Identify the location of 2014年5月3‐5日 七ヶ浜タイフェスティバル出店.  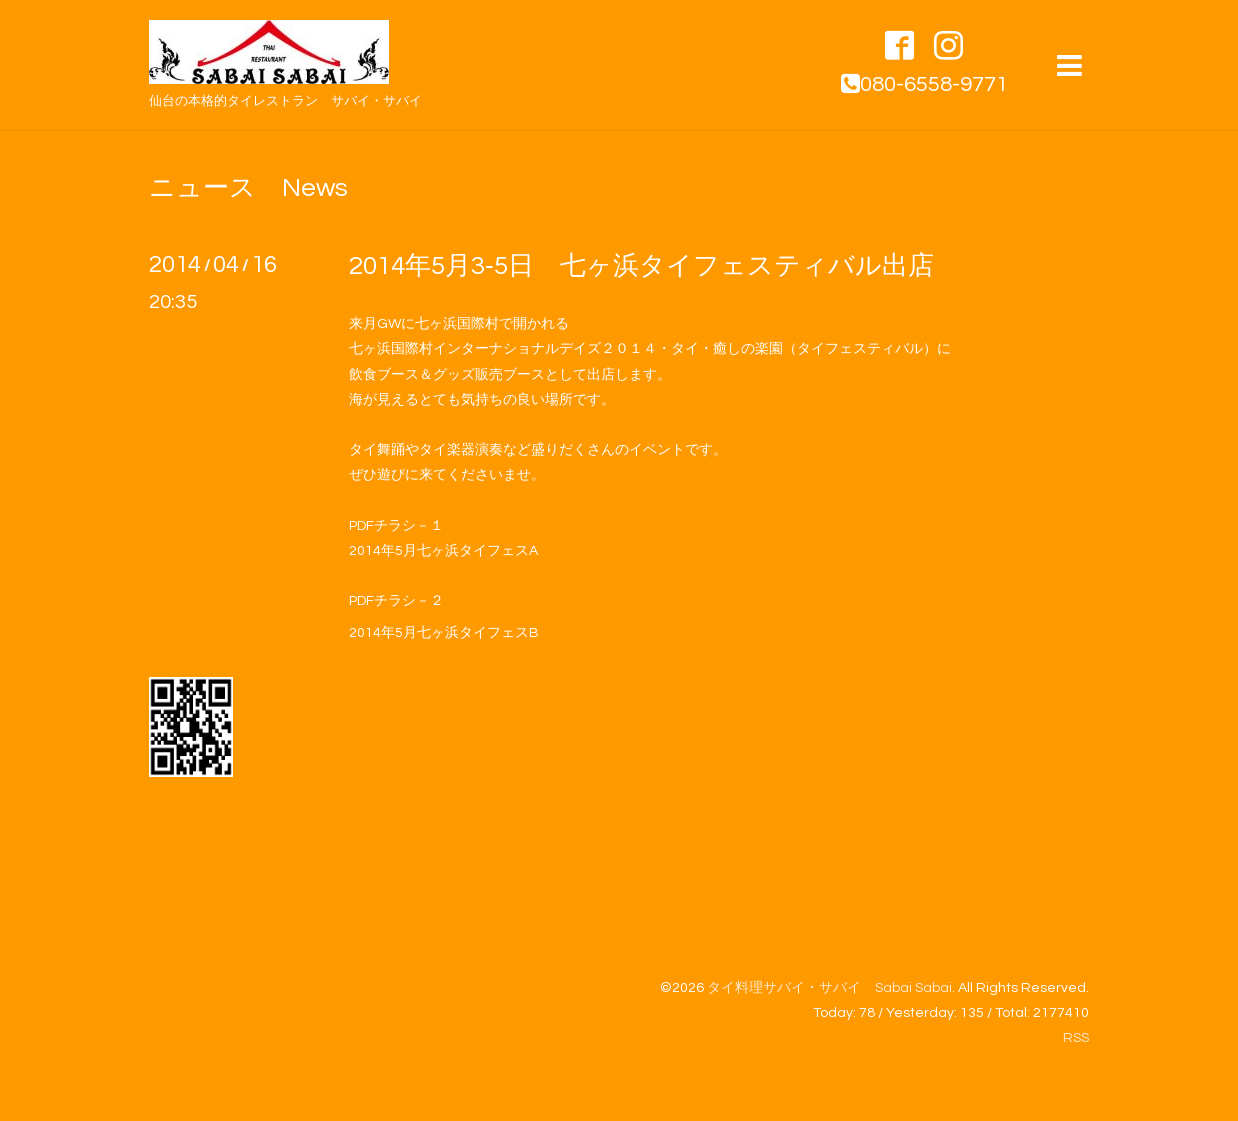
(641, 266).